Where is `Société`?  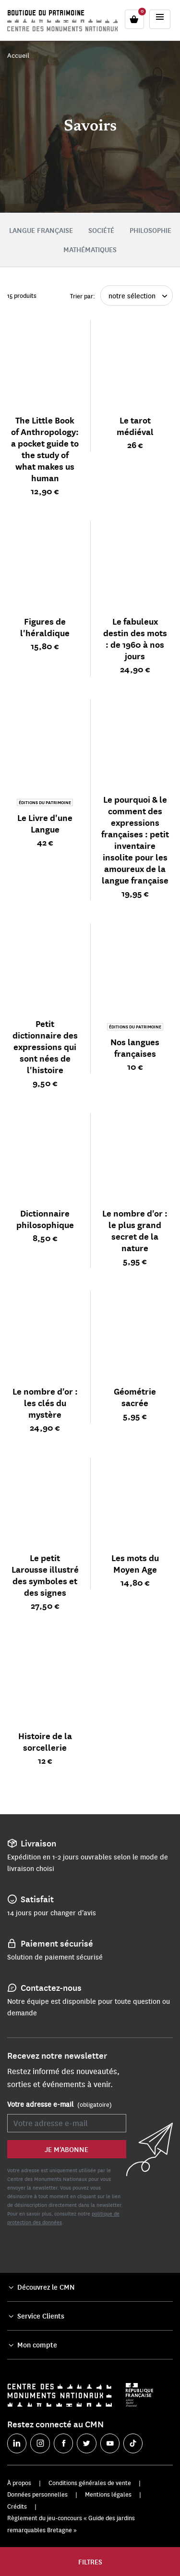
Société is located at coordinates (101, 230).